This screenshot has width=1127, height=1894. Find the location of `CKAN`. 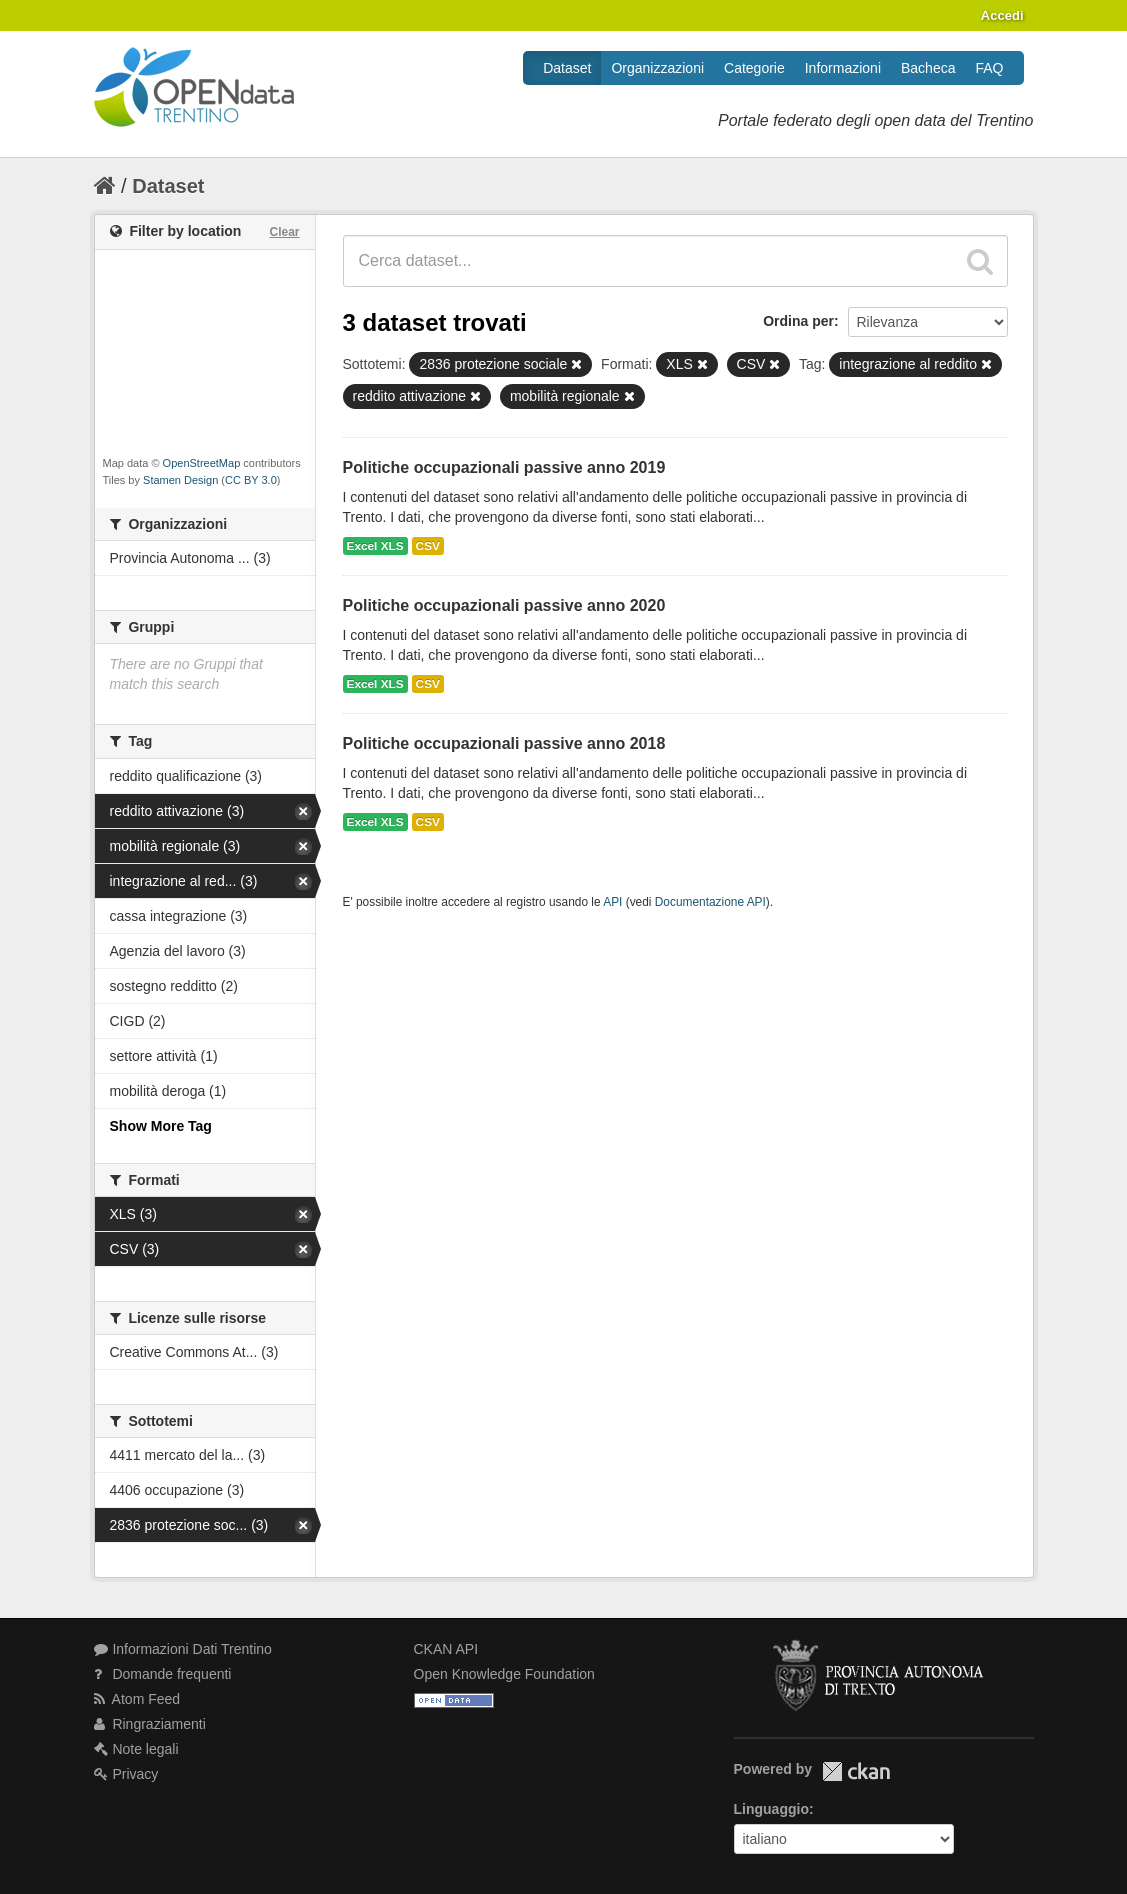

CKAN is located at coordinates (856, 1771).